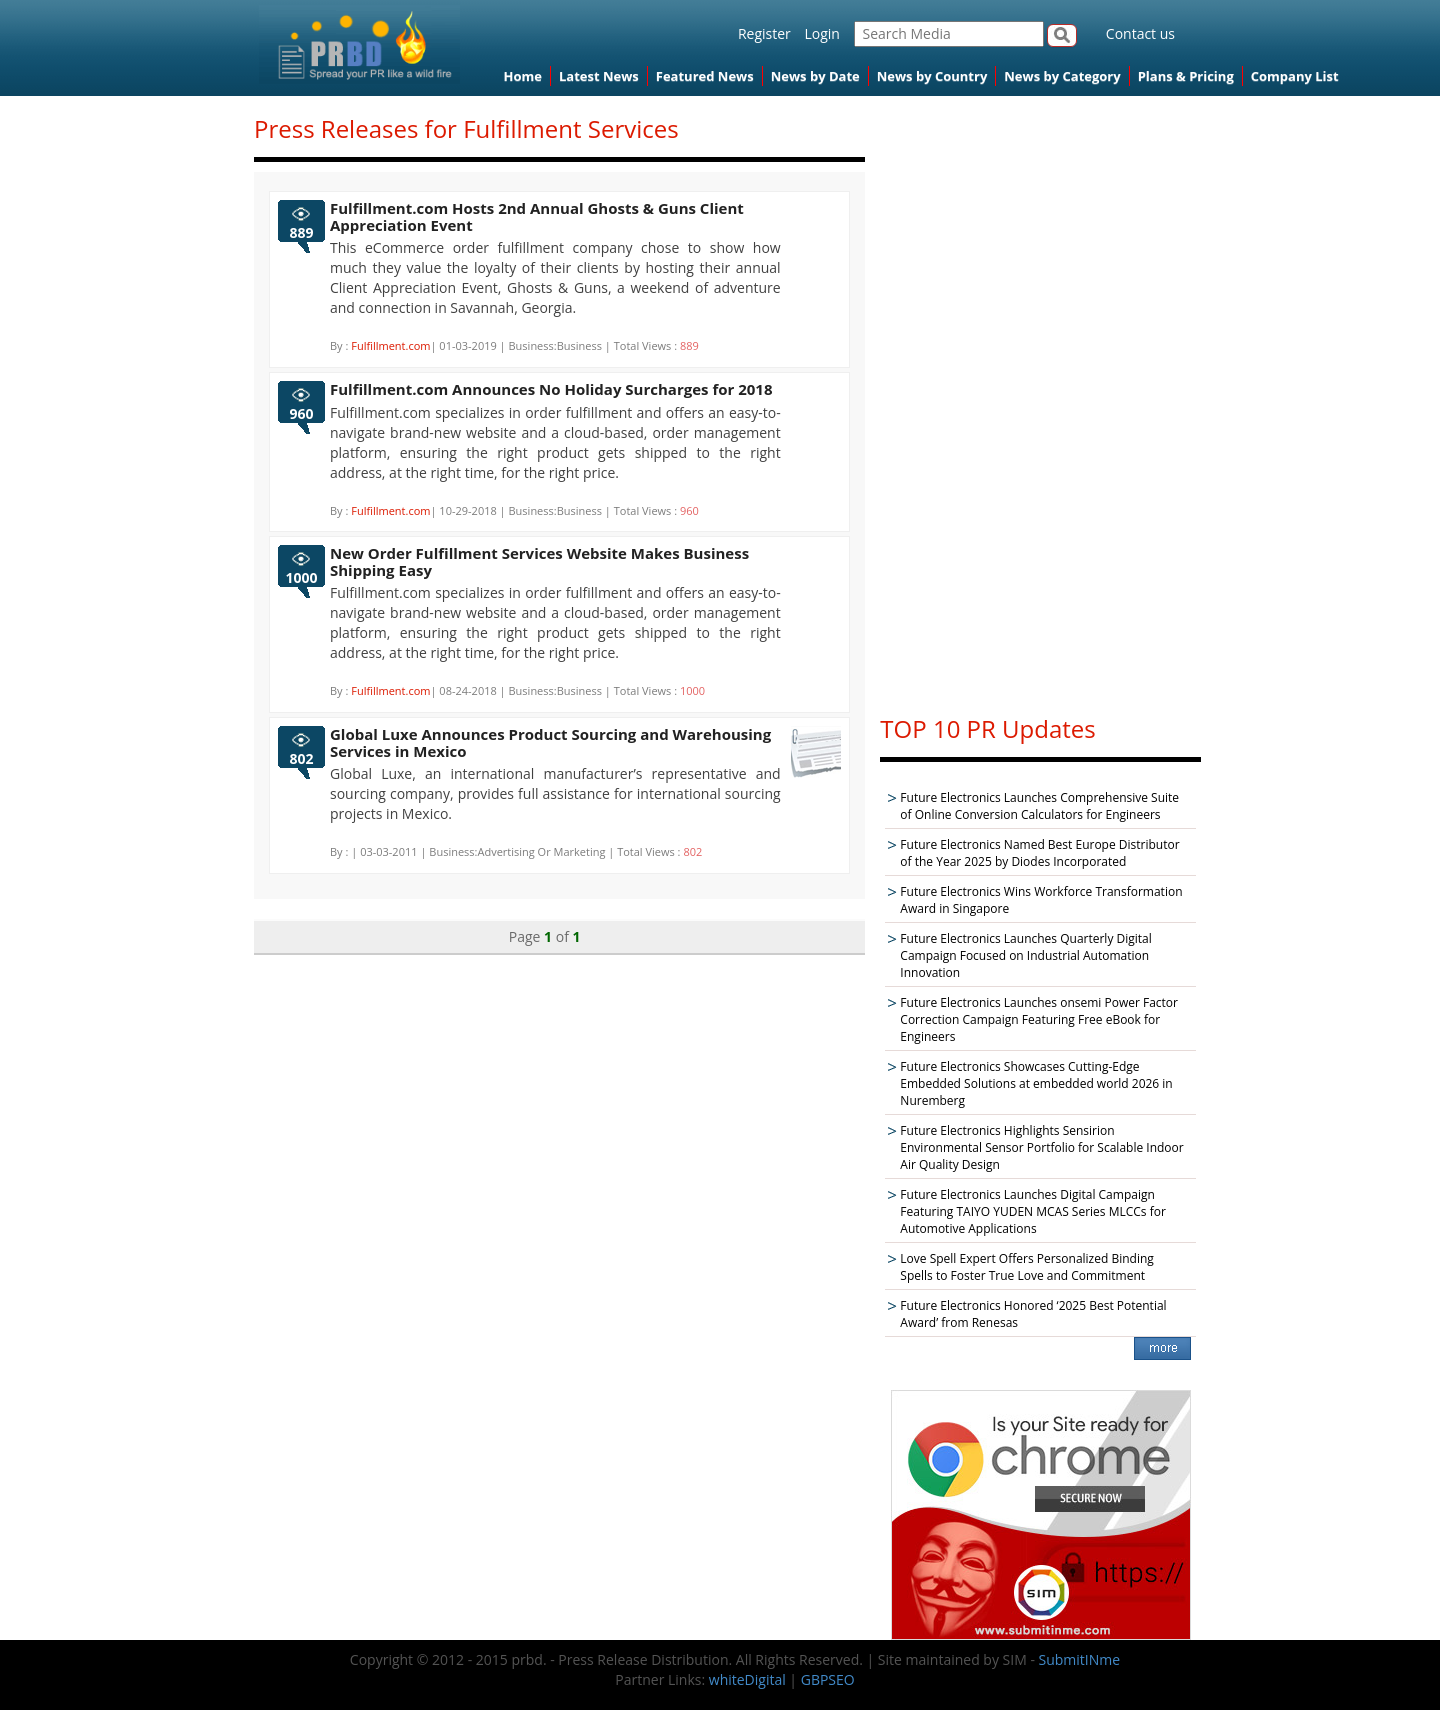 This screenshot has width=1440, height=1710. I want to click on Future Electronics Launches Digital Campaign Featuring TAIYO YUDEN MCAS Series MLCCs for Automotive Applications, so click(1033, 1211).